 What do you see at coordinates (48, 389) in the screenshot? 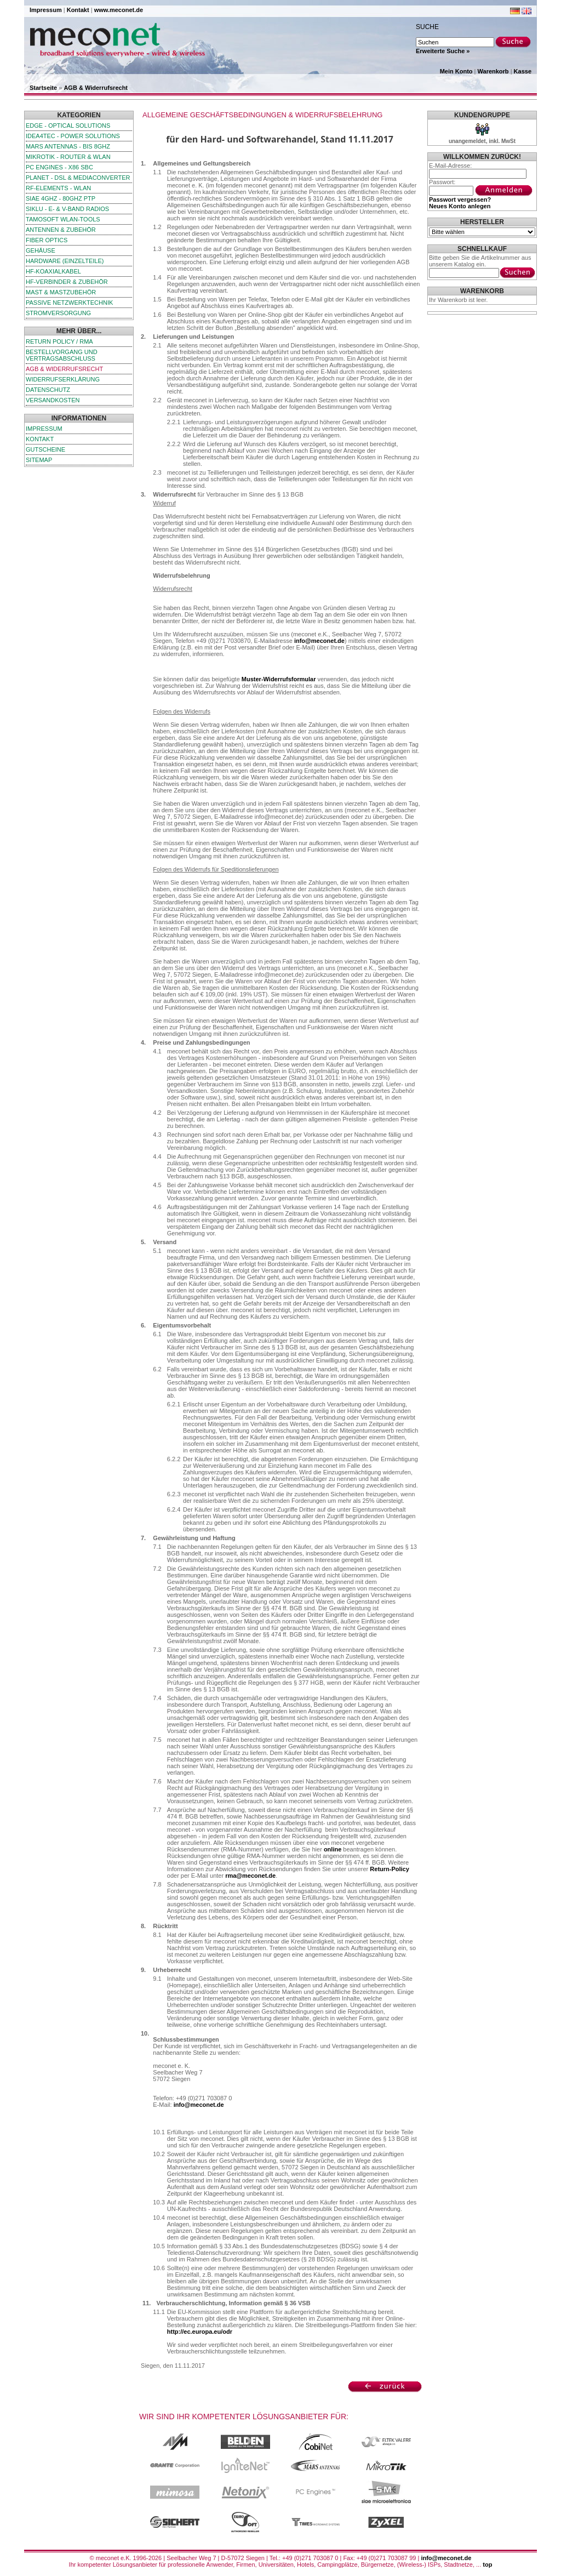
I see `Datenschutz` at bounding box center [48, 389].